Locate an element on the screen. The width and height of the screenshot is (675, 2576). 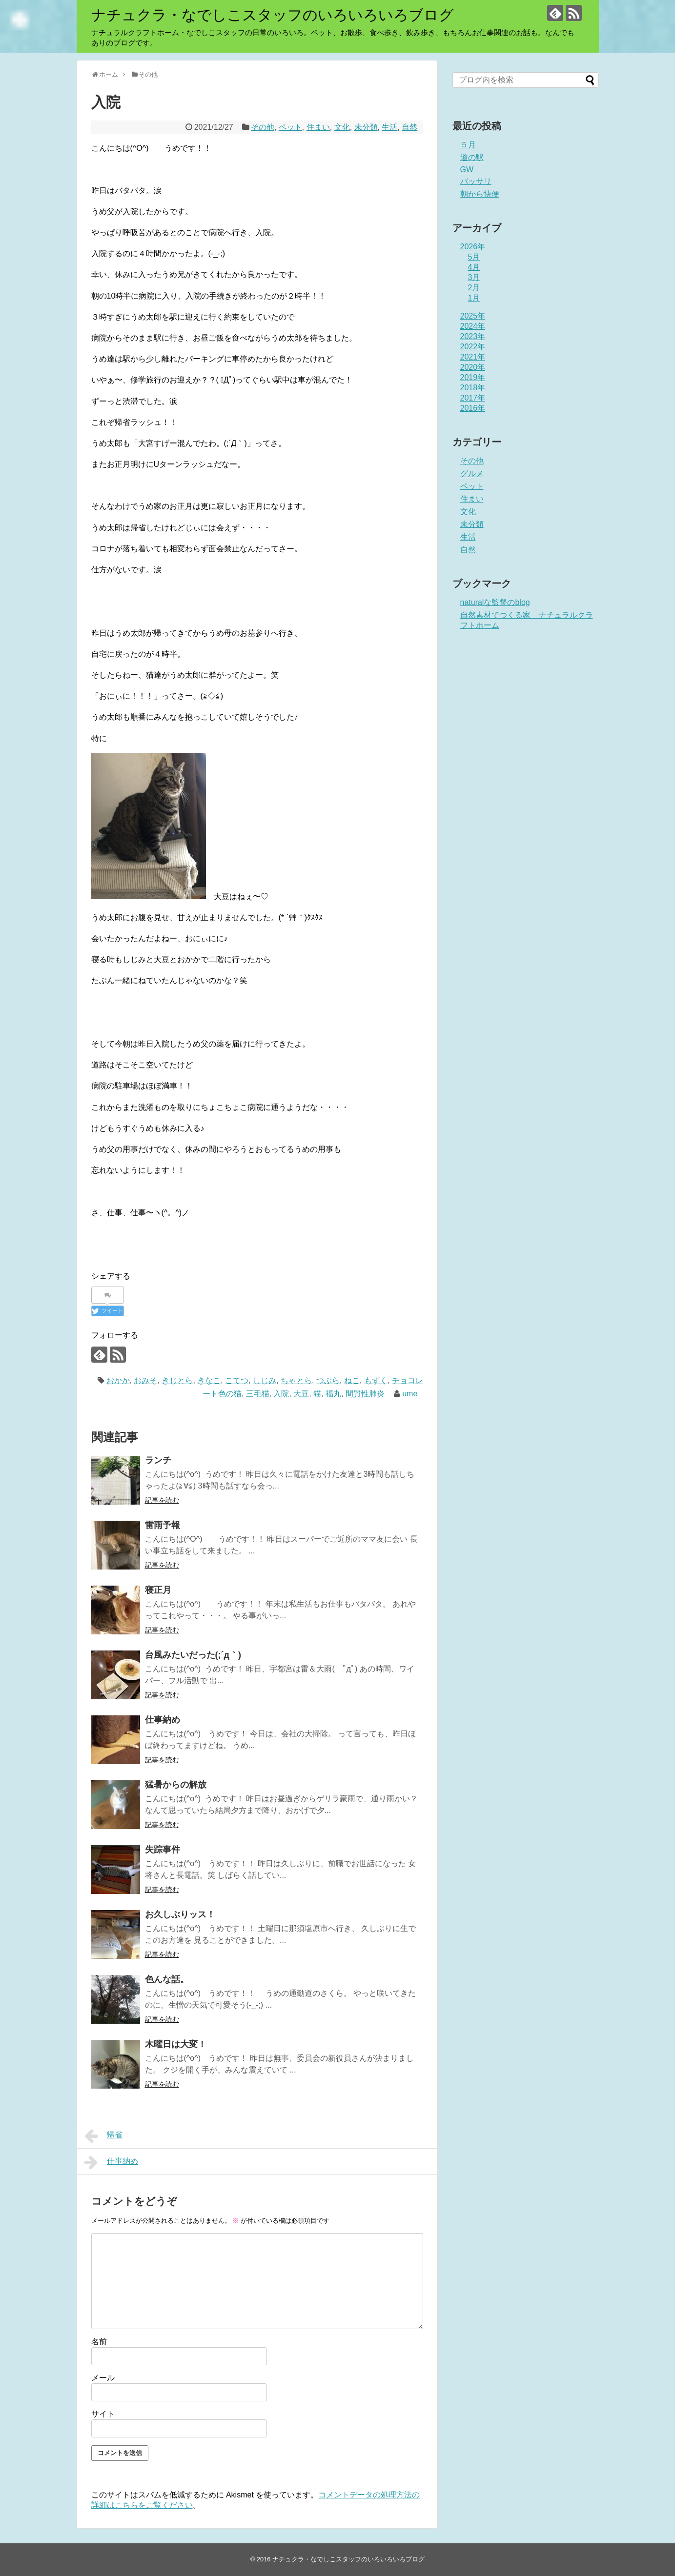
ペット is located at coordinates (290, 127).